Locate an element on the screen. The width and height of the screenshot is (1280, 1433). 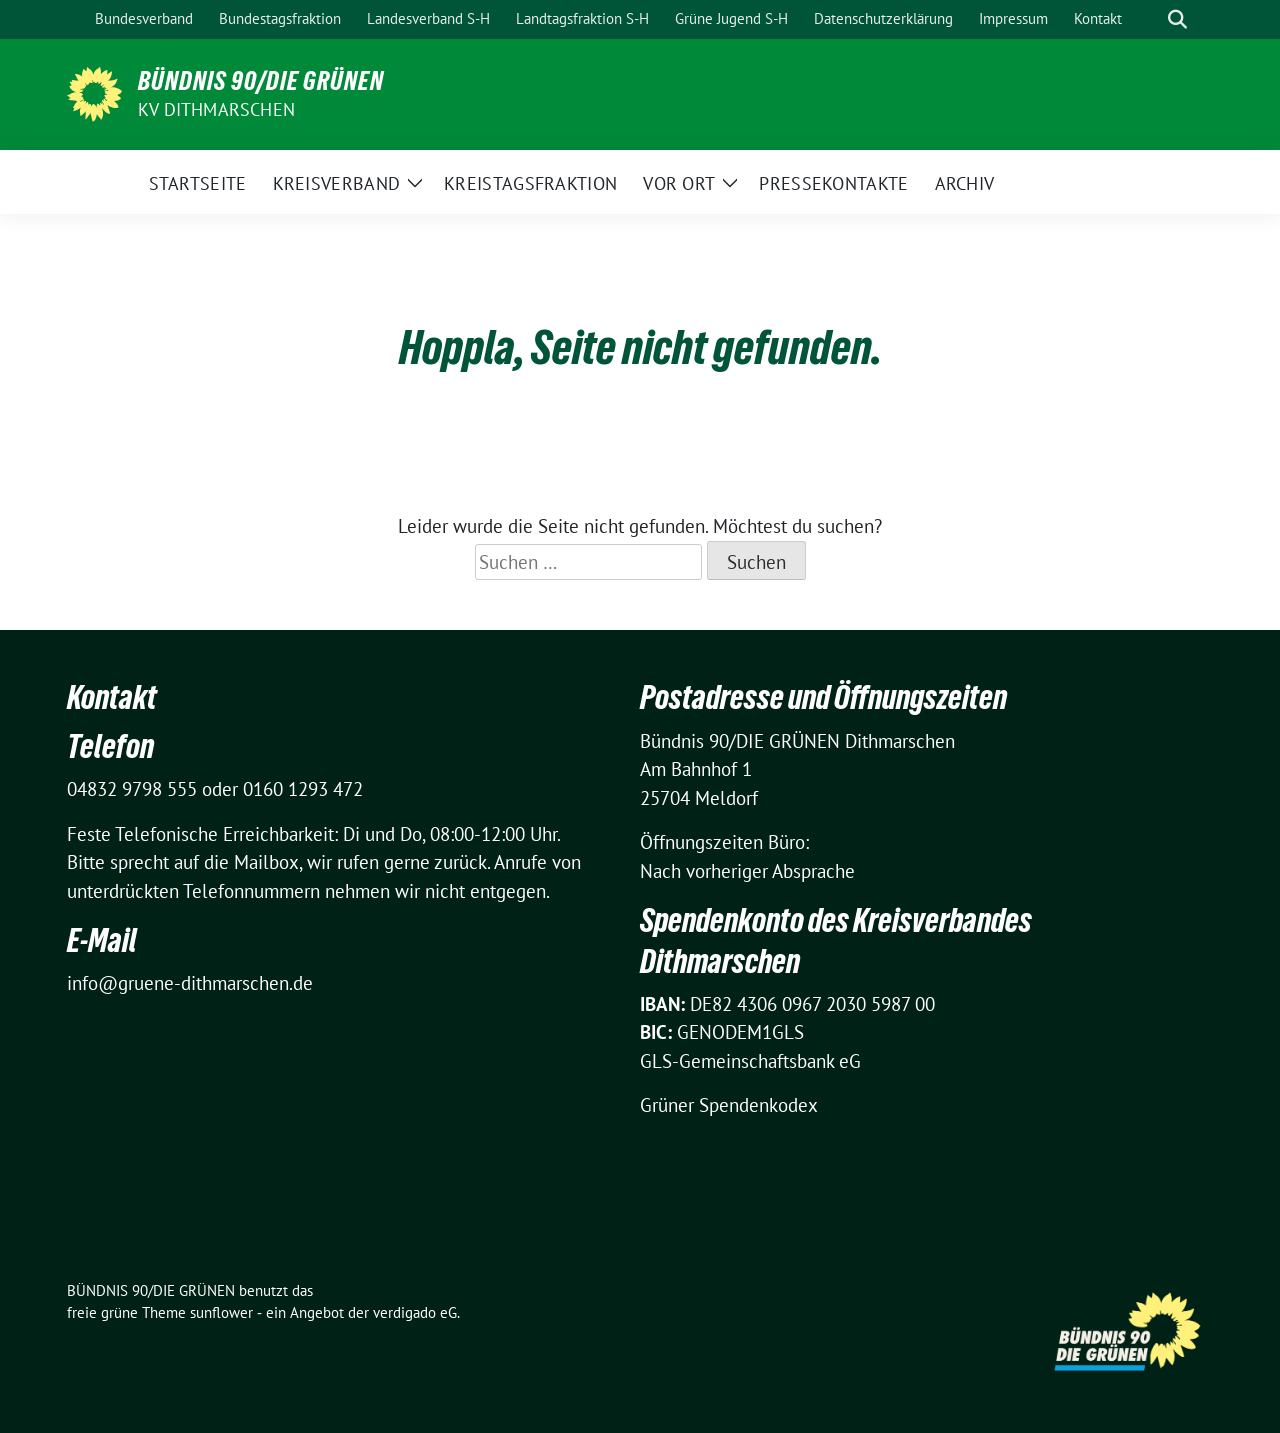
sunflower is located at coordinates (221, 1312).